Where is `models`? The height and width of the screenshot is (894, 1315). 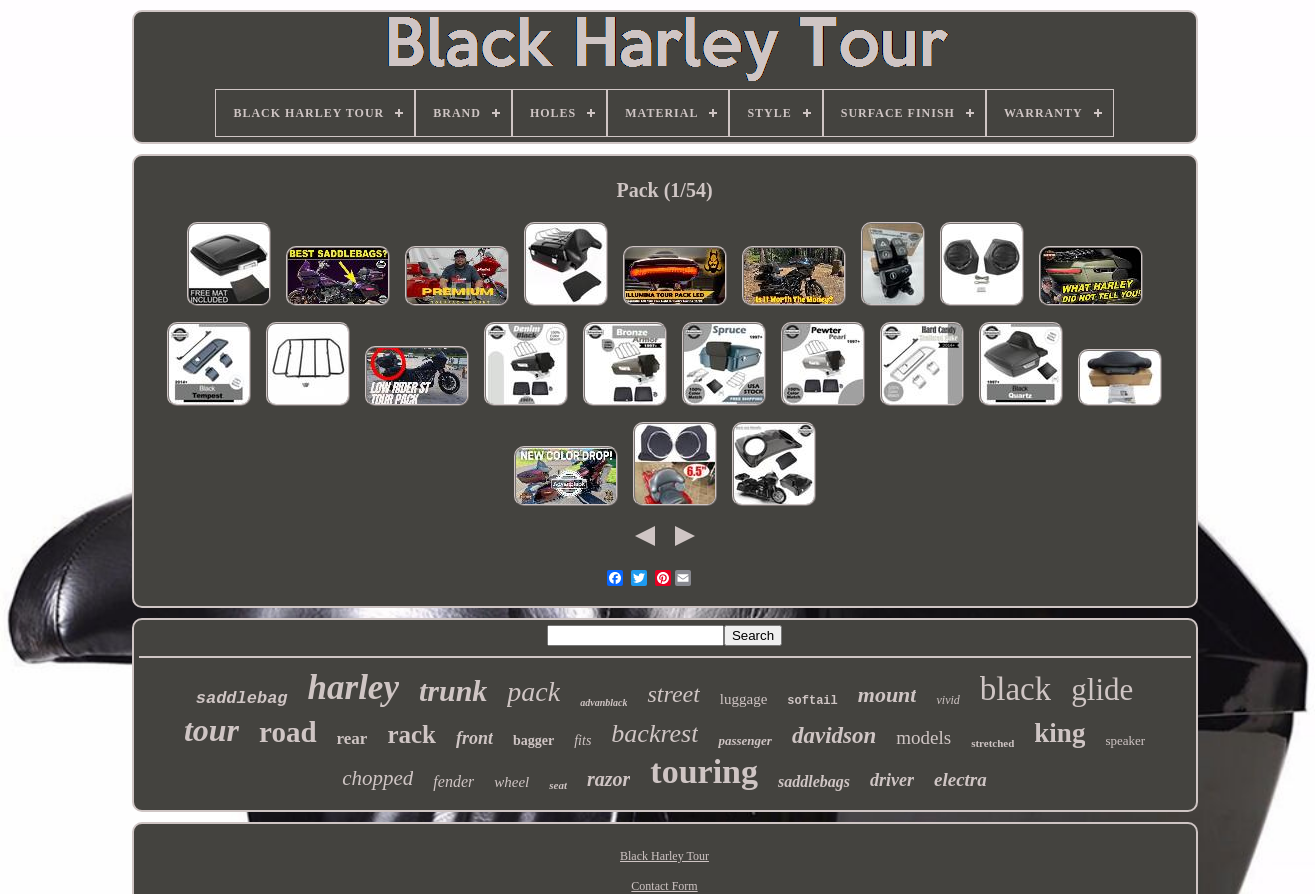 models is located at coordinates (923, 737).